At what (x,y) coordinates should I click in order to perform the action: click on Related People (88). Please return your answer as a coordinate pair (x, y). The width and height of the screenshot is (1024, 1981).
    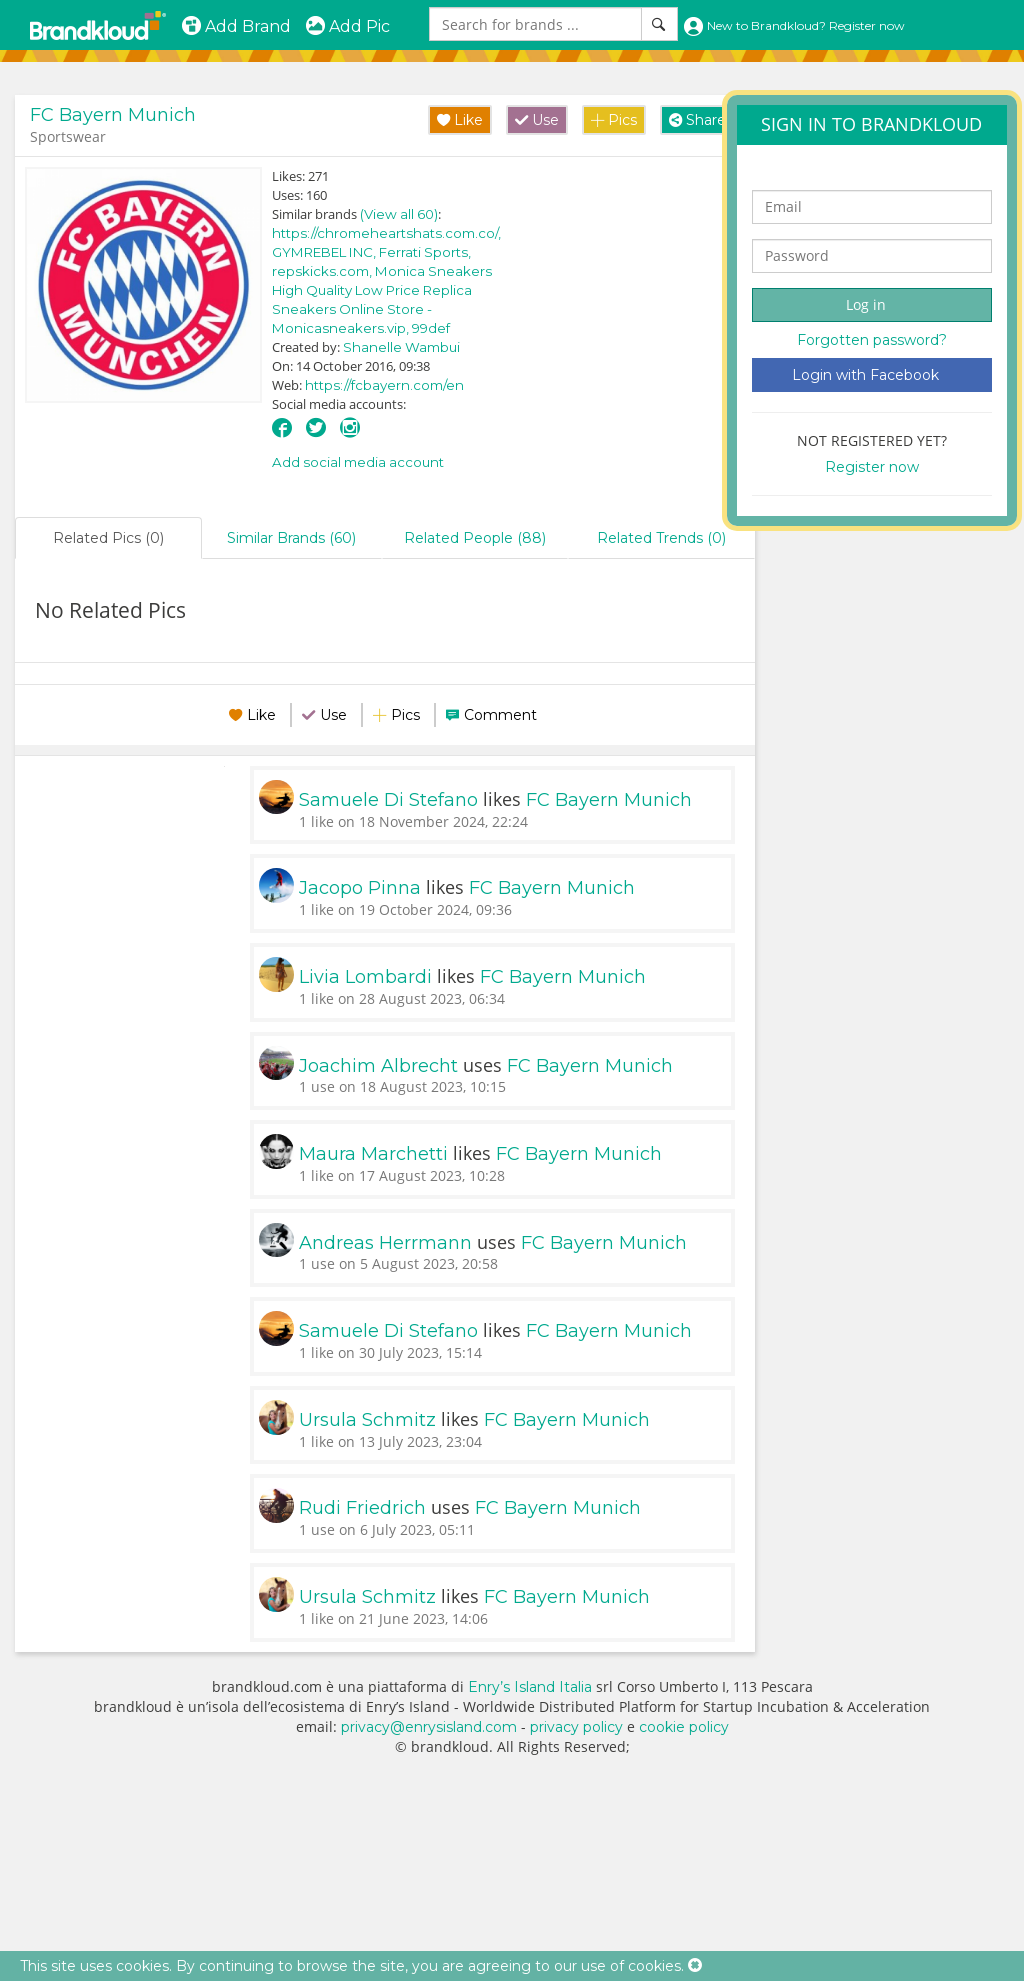
    Looking at the image, I should click on (475, 538).